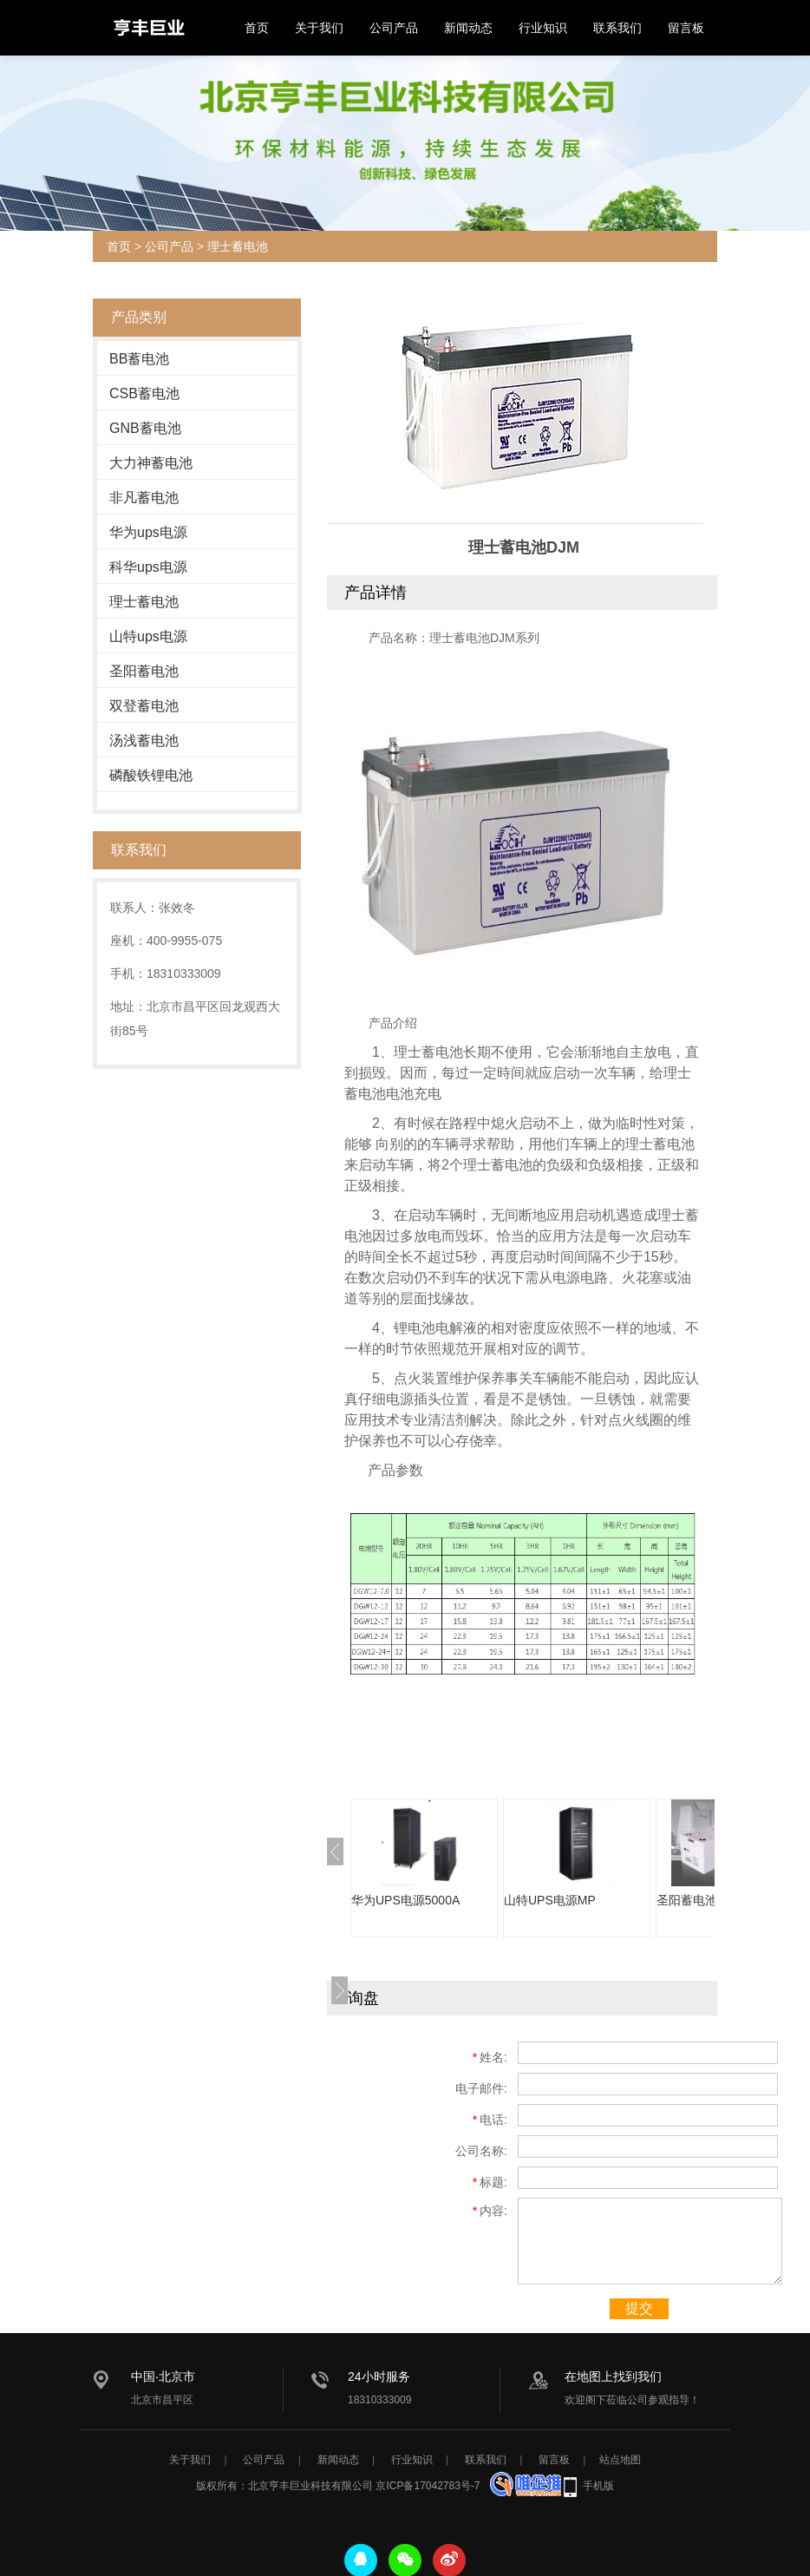 The image size is (810, 2576). Describe the element at coordinates (543, 28) in the screenshot. I see `行业知识` at that location.